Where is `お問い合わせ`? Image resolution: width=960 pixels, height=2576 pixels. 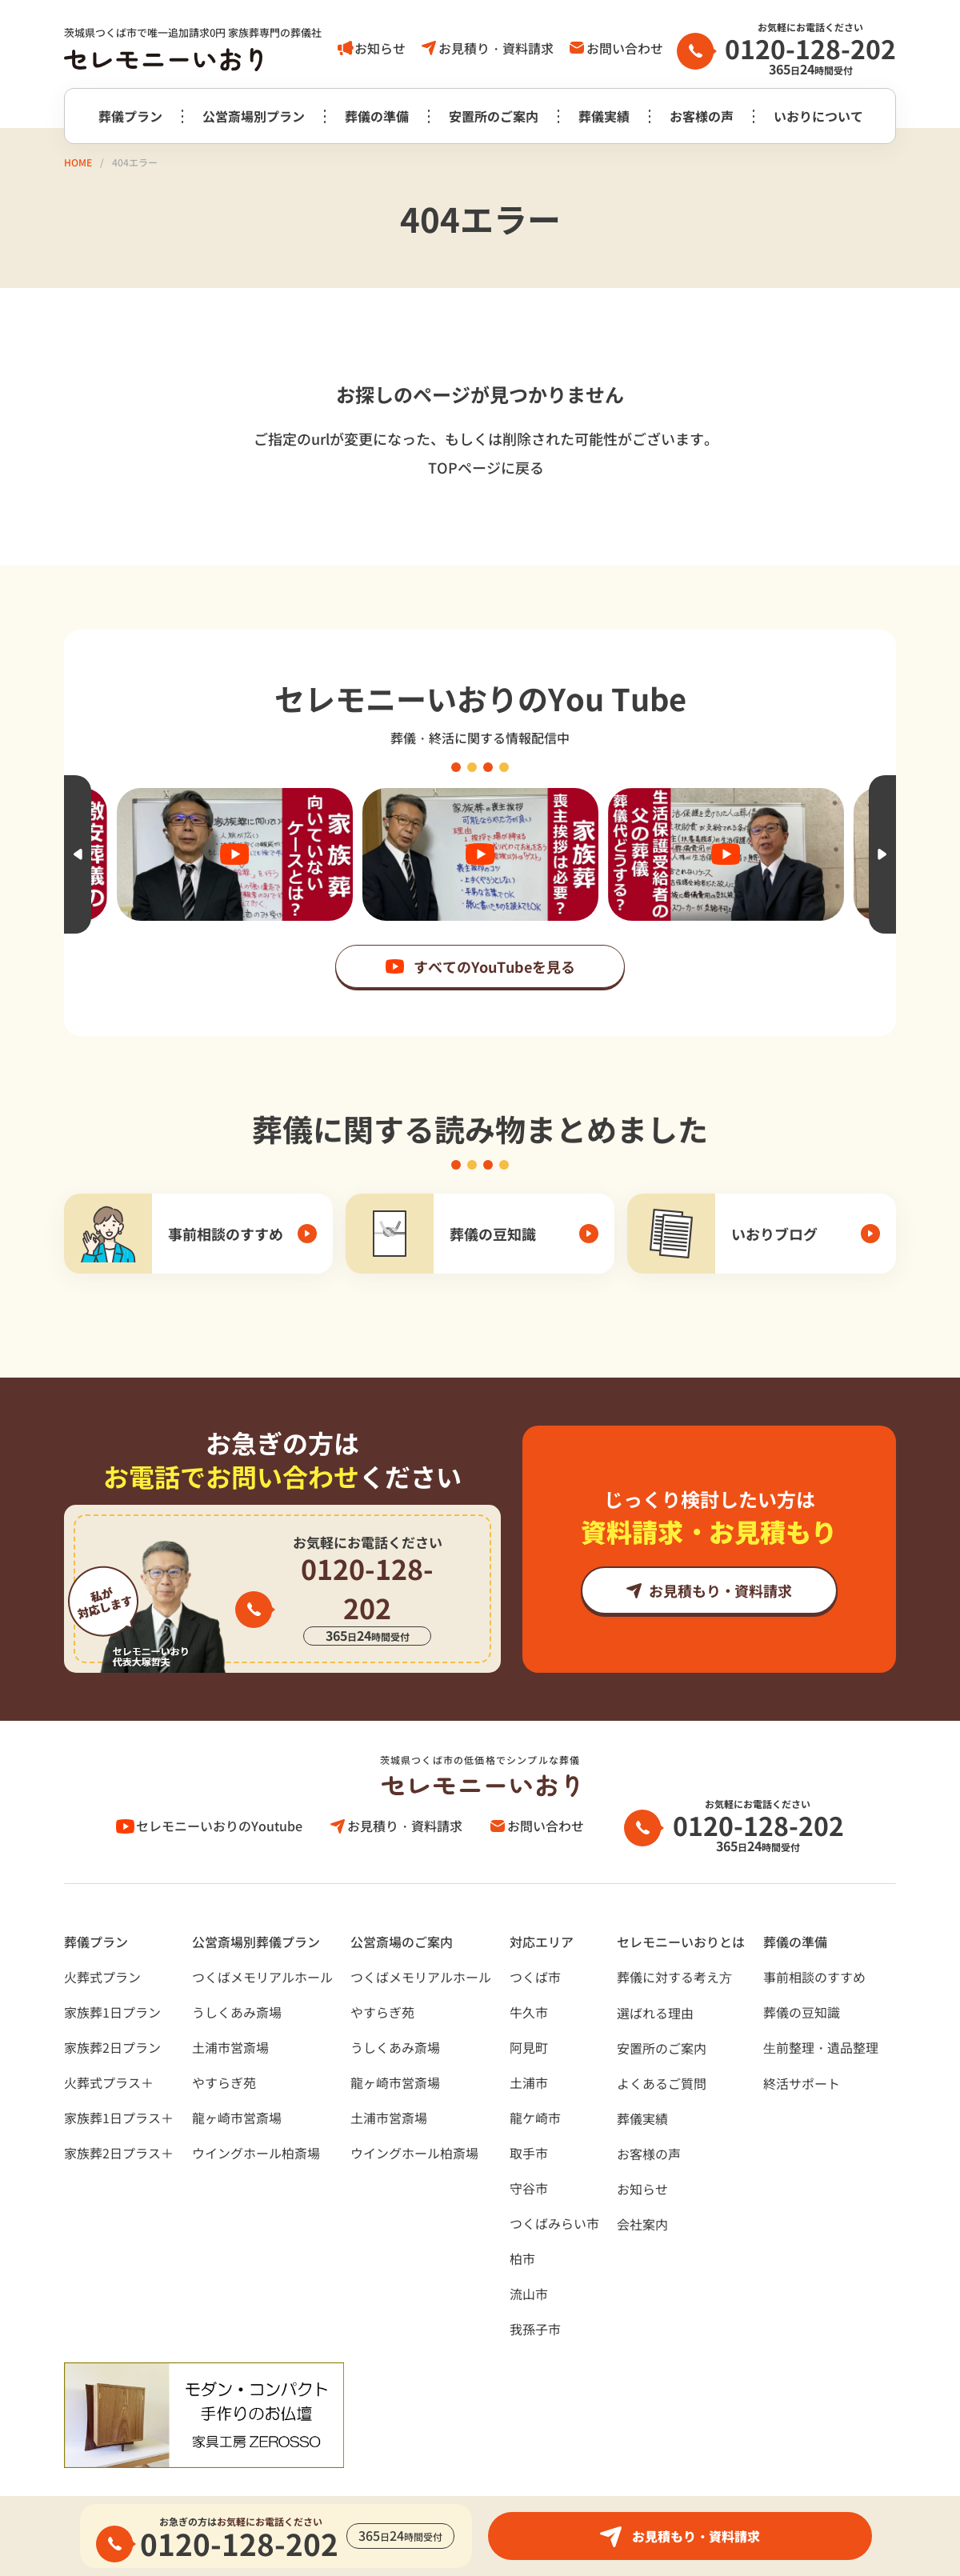
お問い合わせ is located at coordinates (624, 48).